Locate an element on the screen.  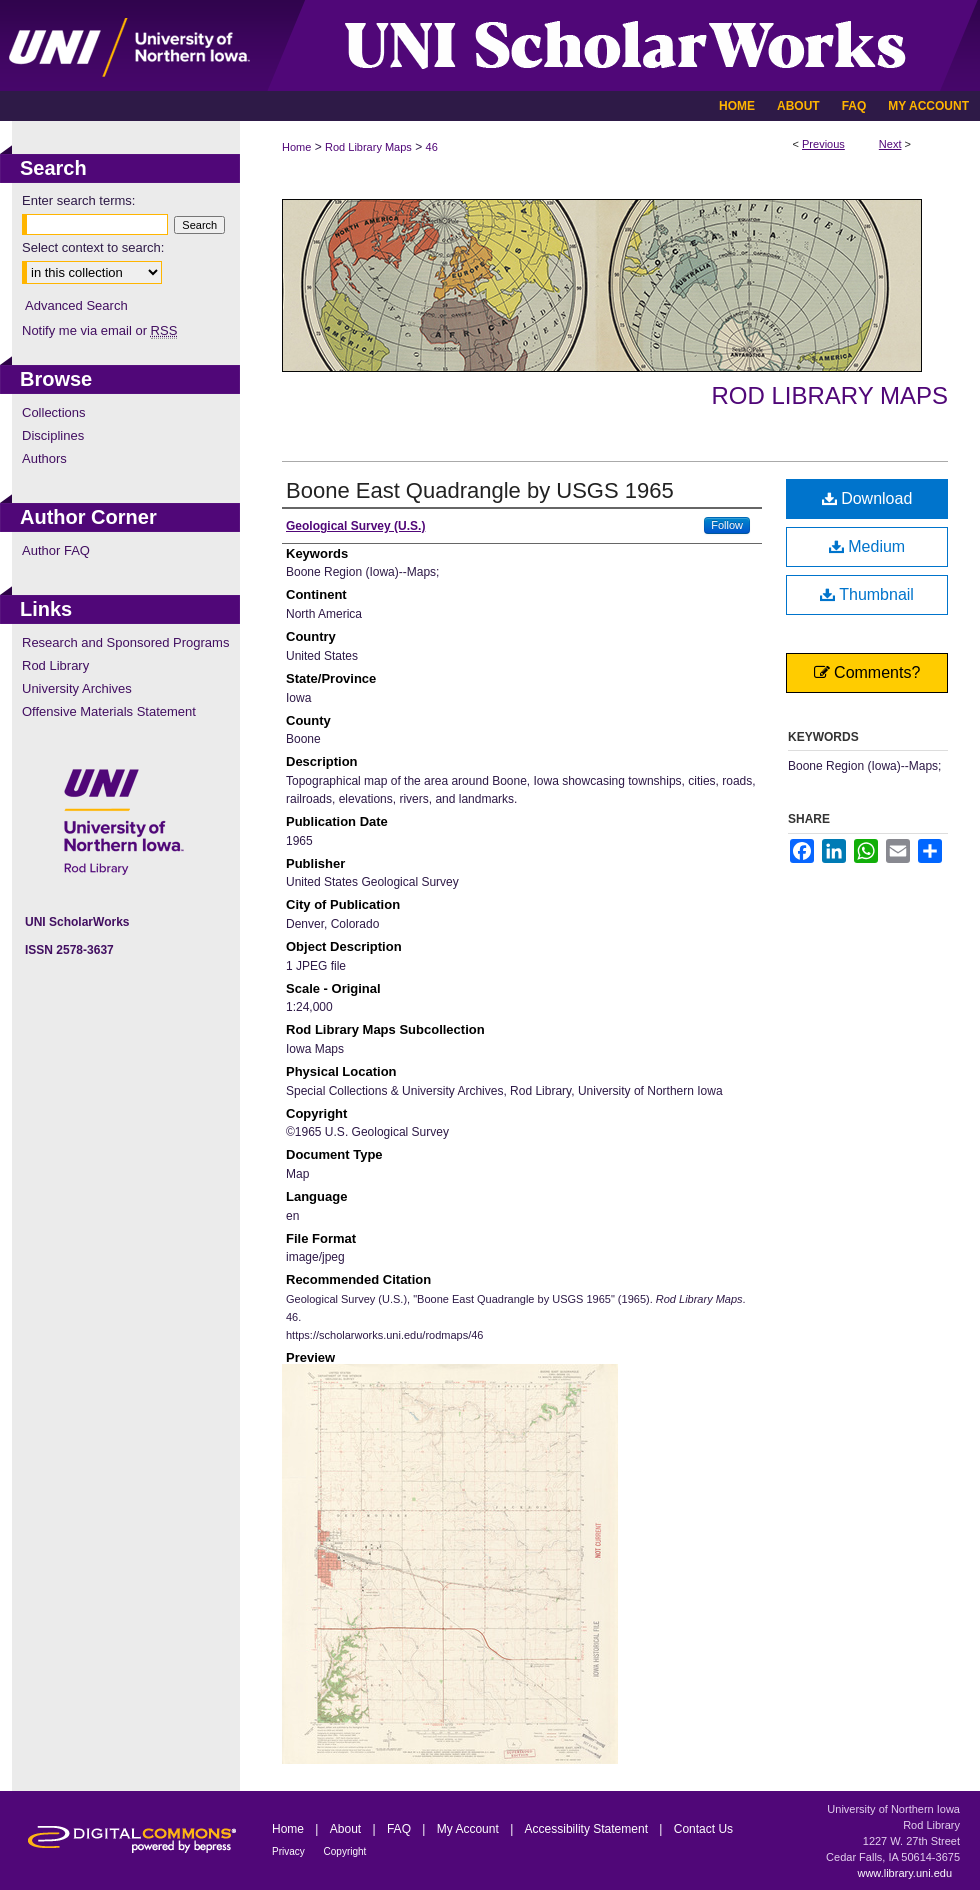
About is located at coordinates (347, 1829).